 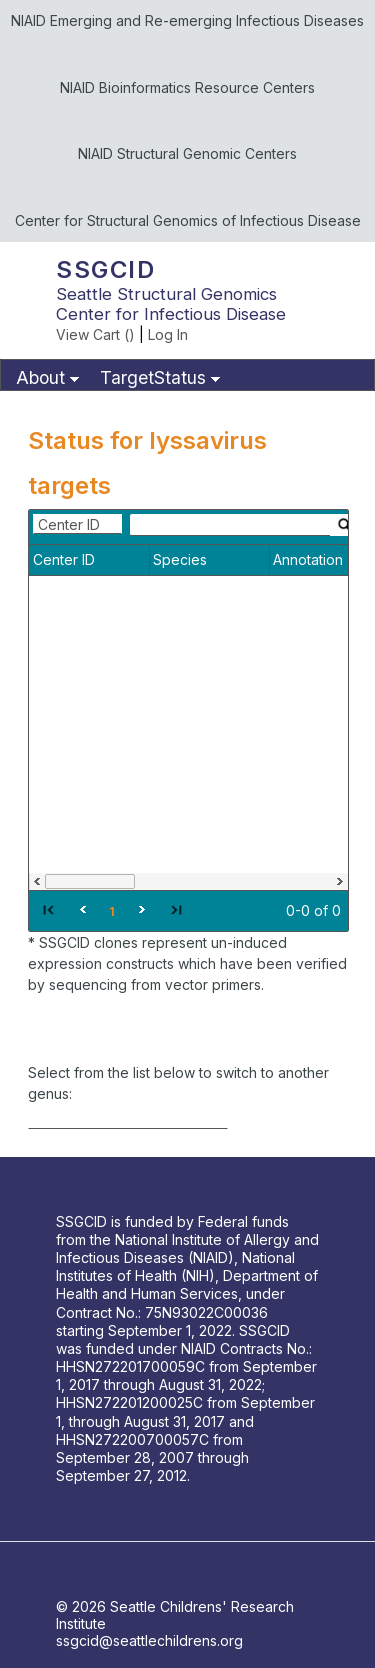 What do you see at coordinates (40, 377) in the screenshot?
I see `About` at bounding box center [40, 377].